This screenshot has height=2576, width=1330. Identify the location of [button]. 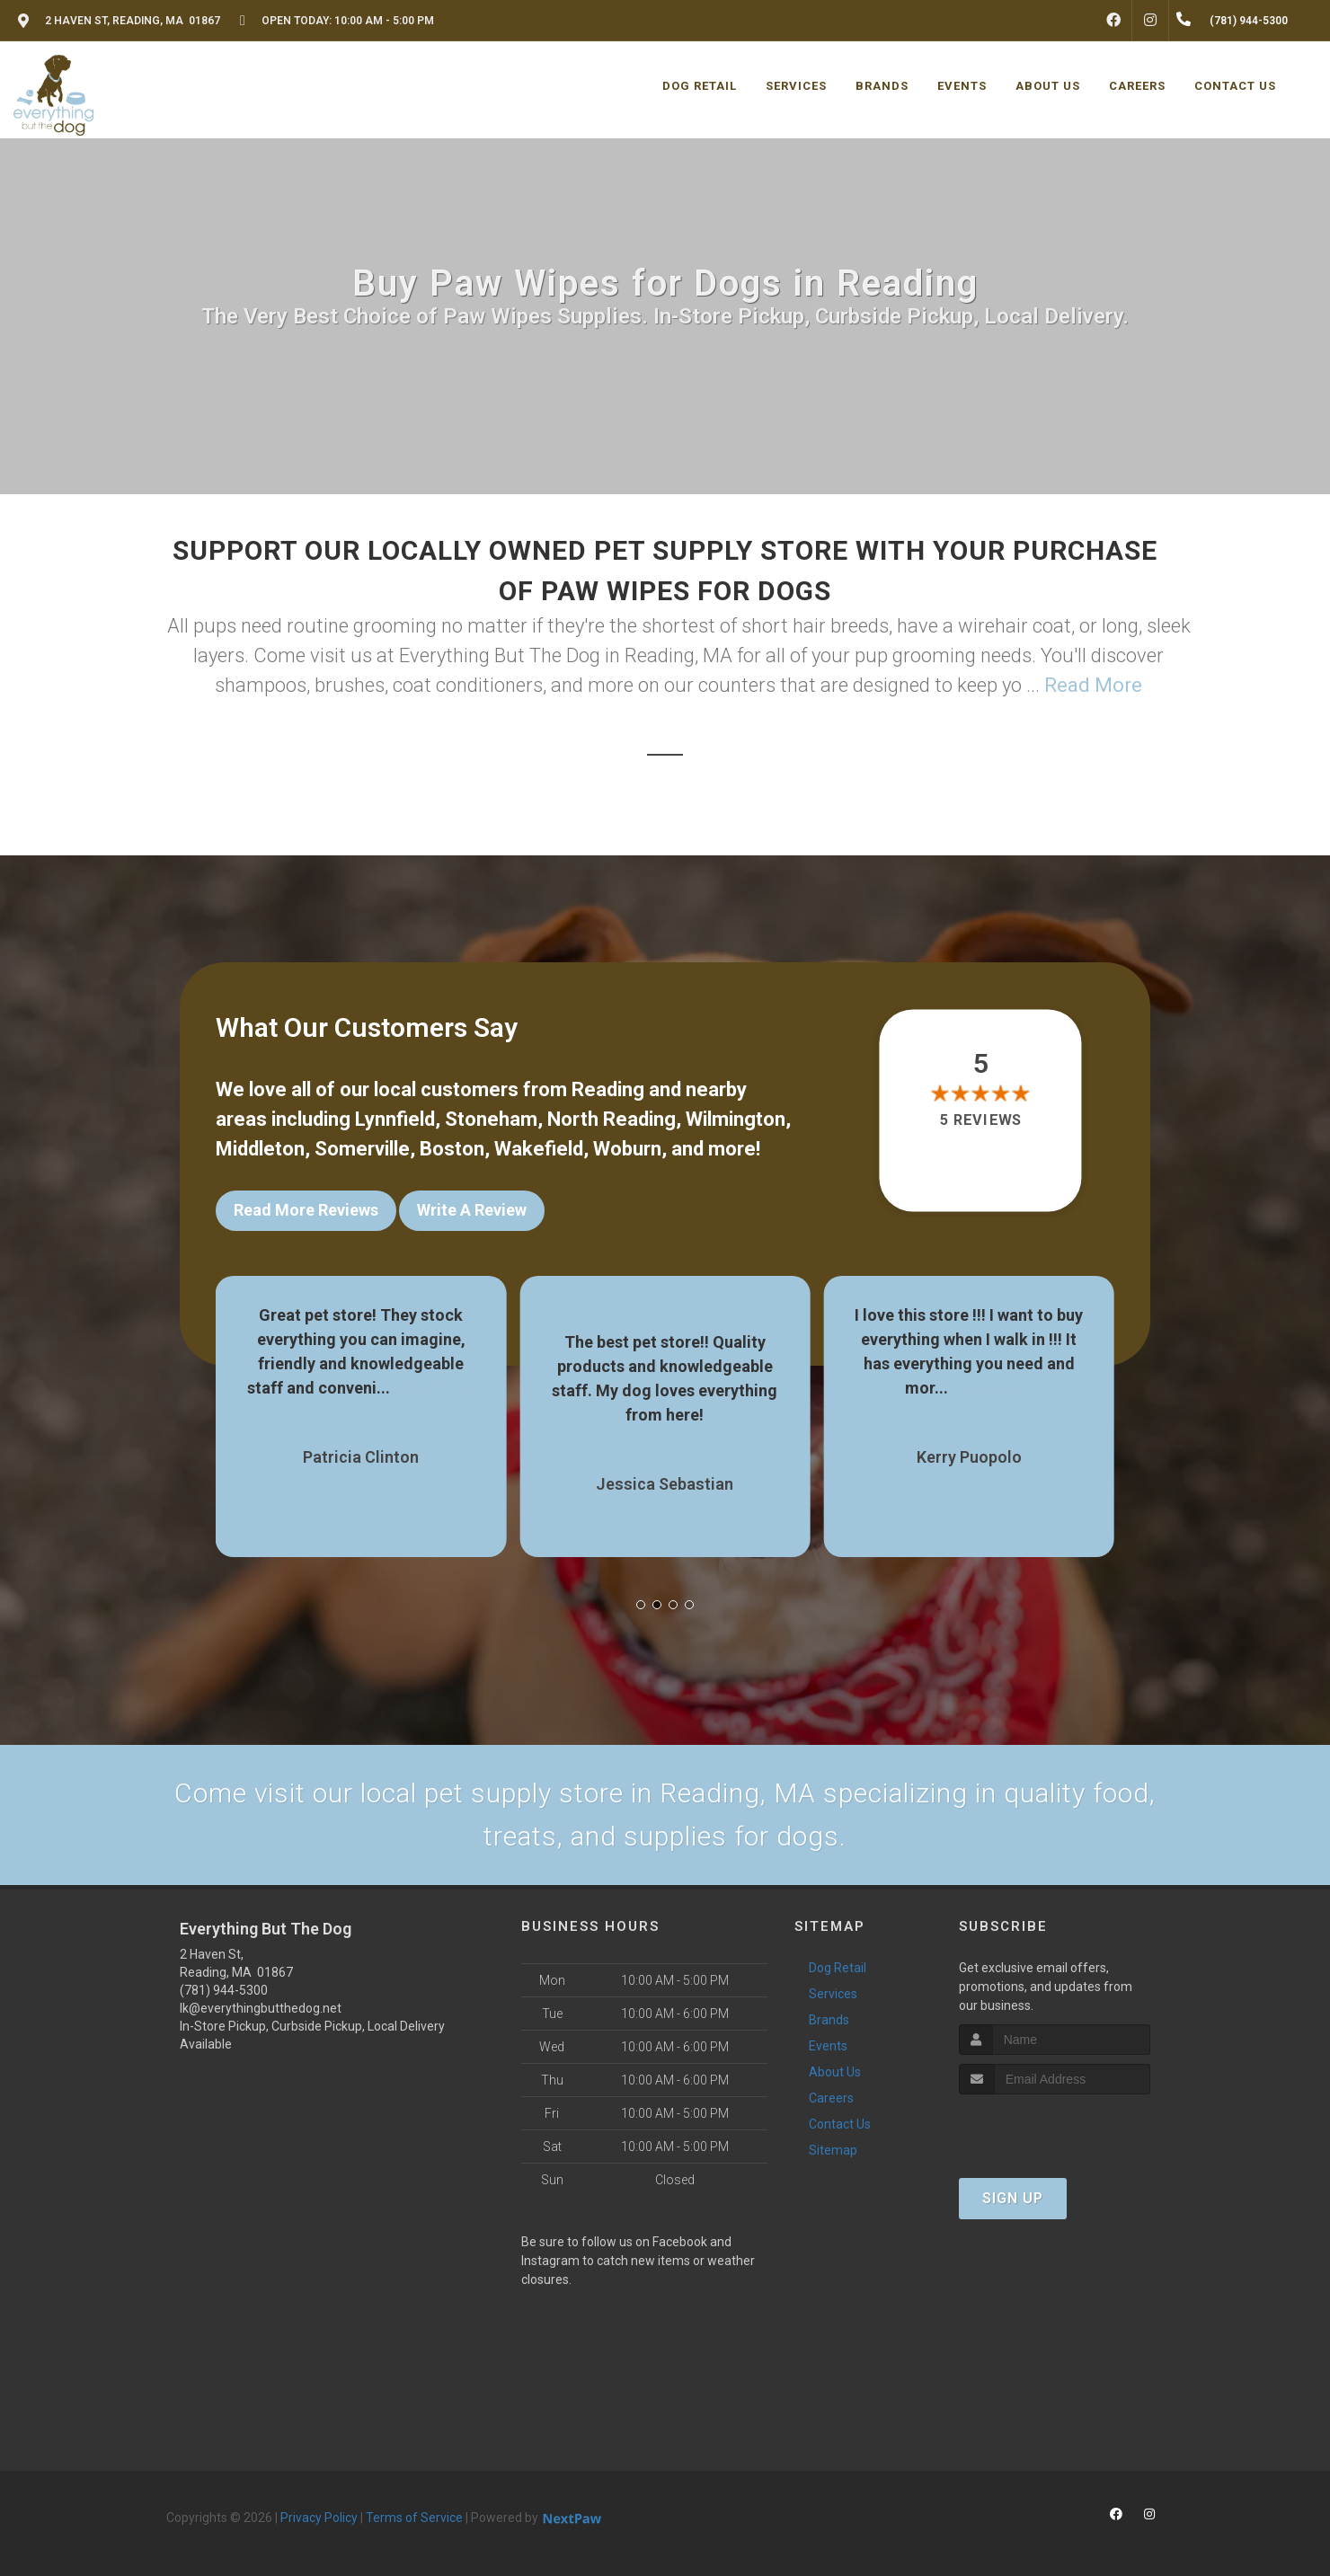
(640, 1604).